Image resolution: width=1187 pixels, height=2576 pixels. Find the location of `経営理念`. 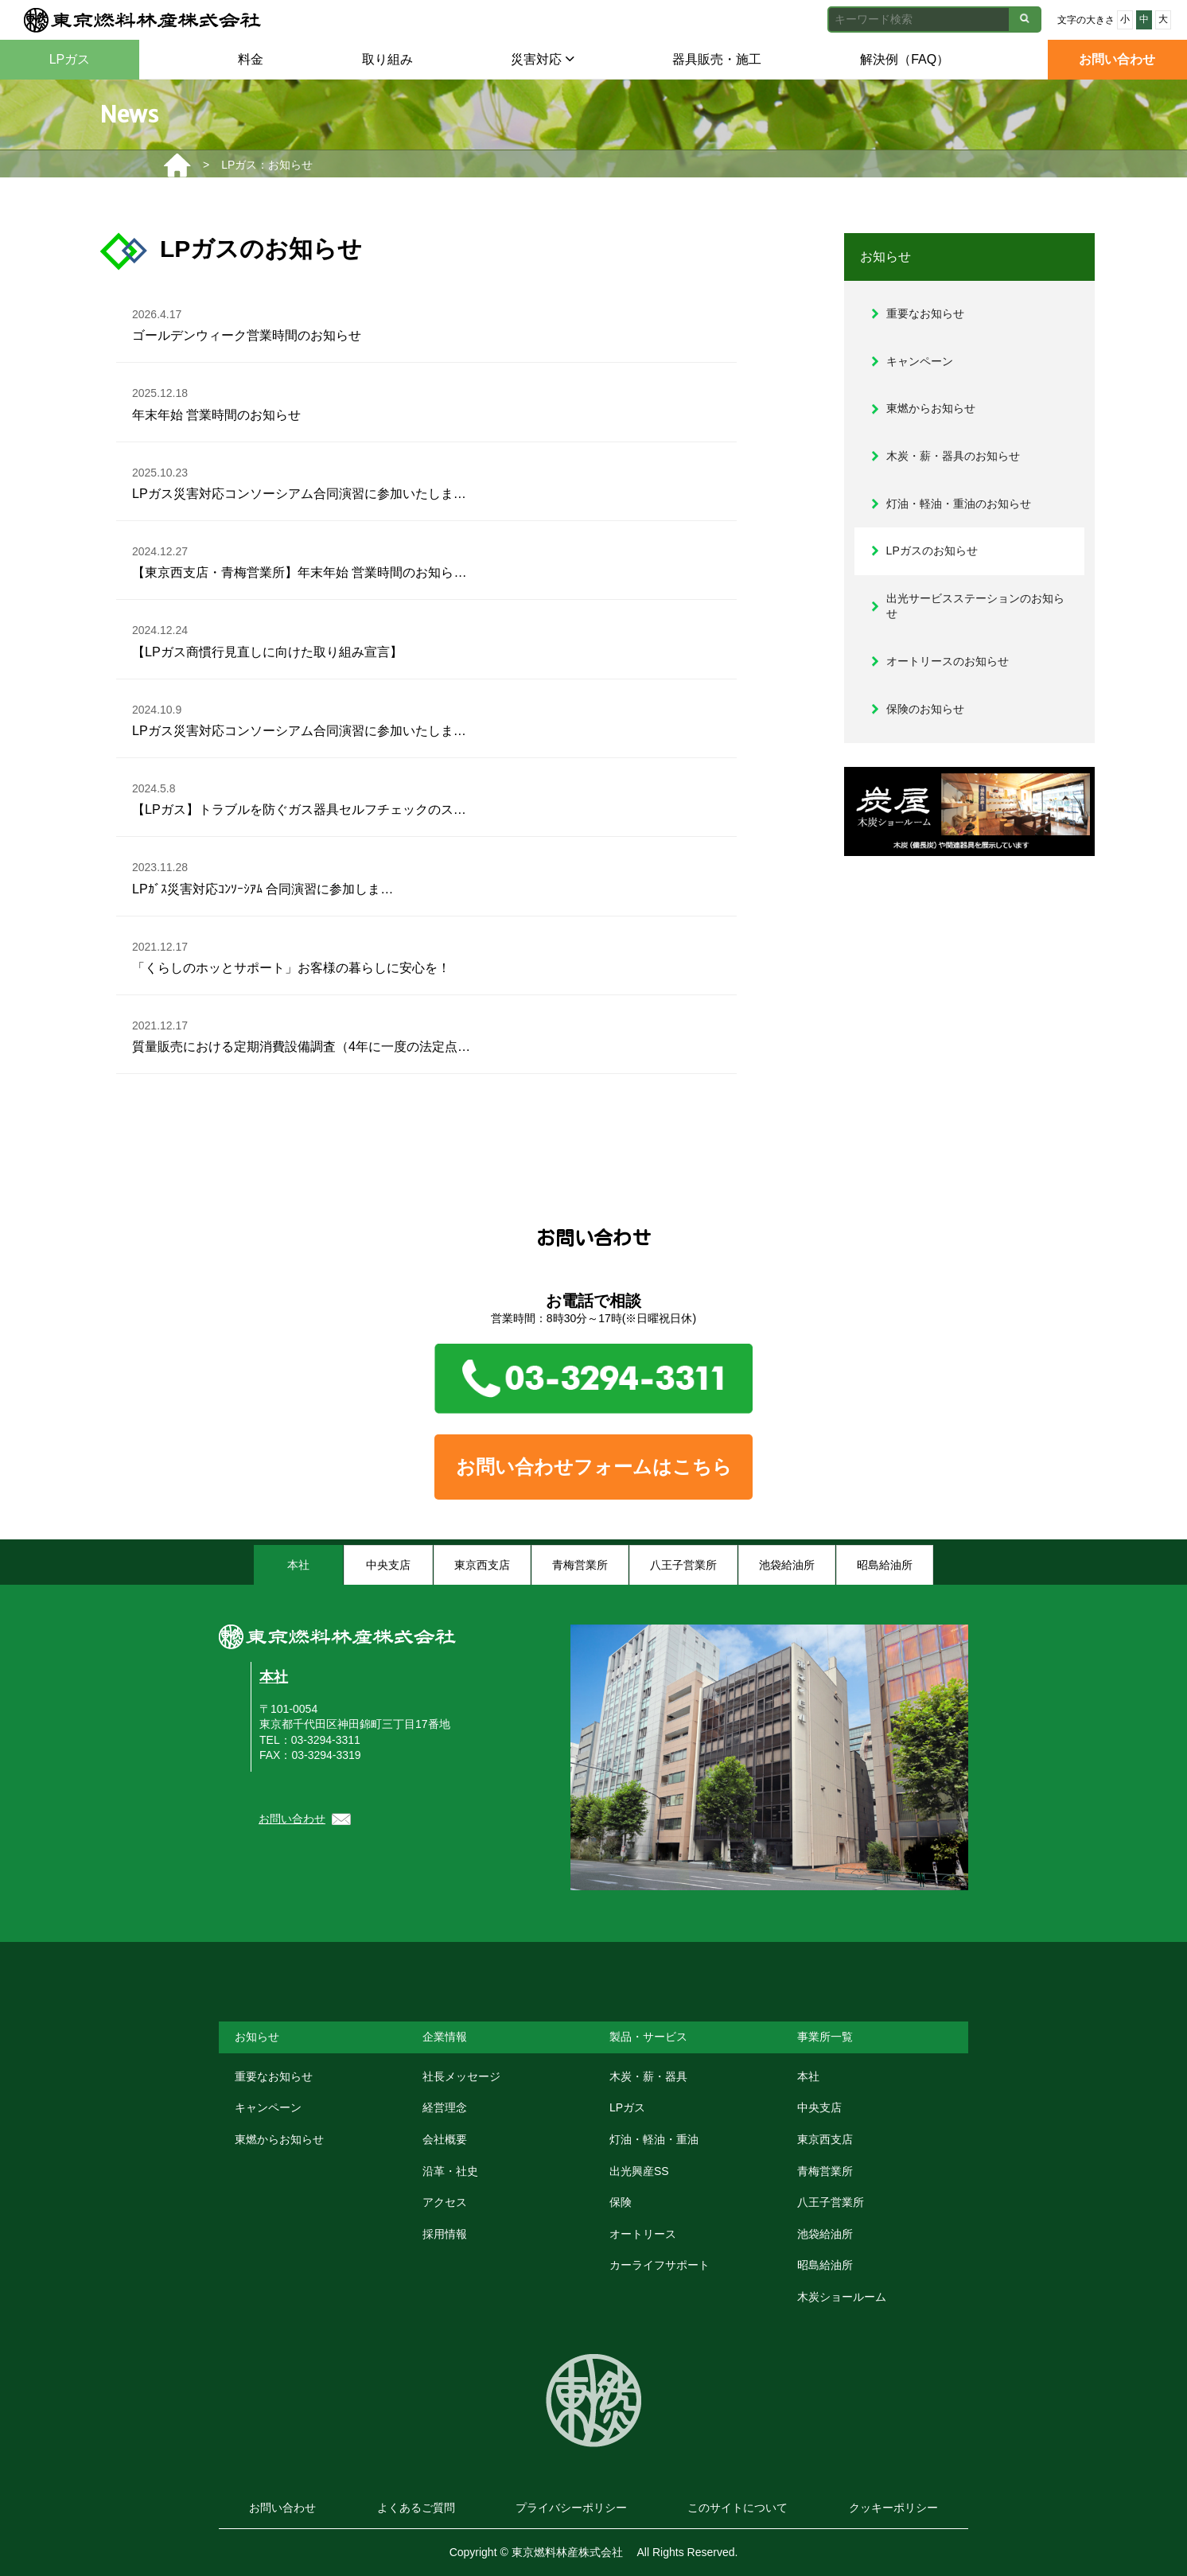

経営理念 is located at coordinates (444, 2107).